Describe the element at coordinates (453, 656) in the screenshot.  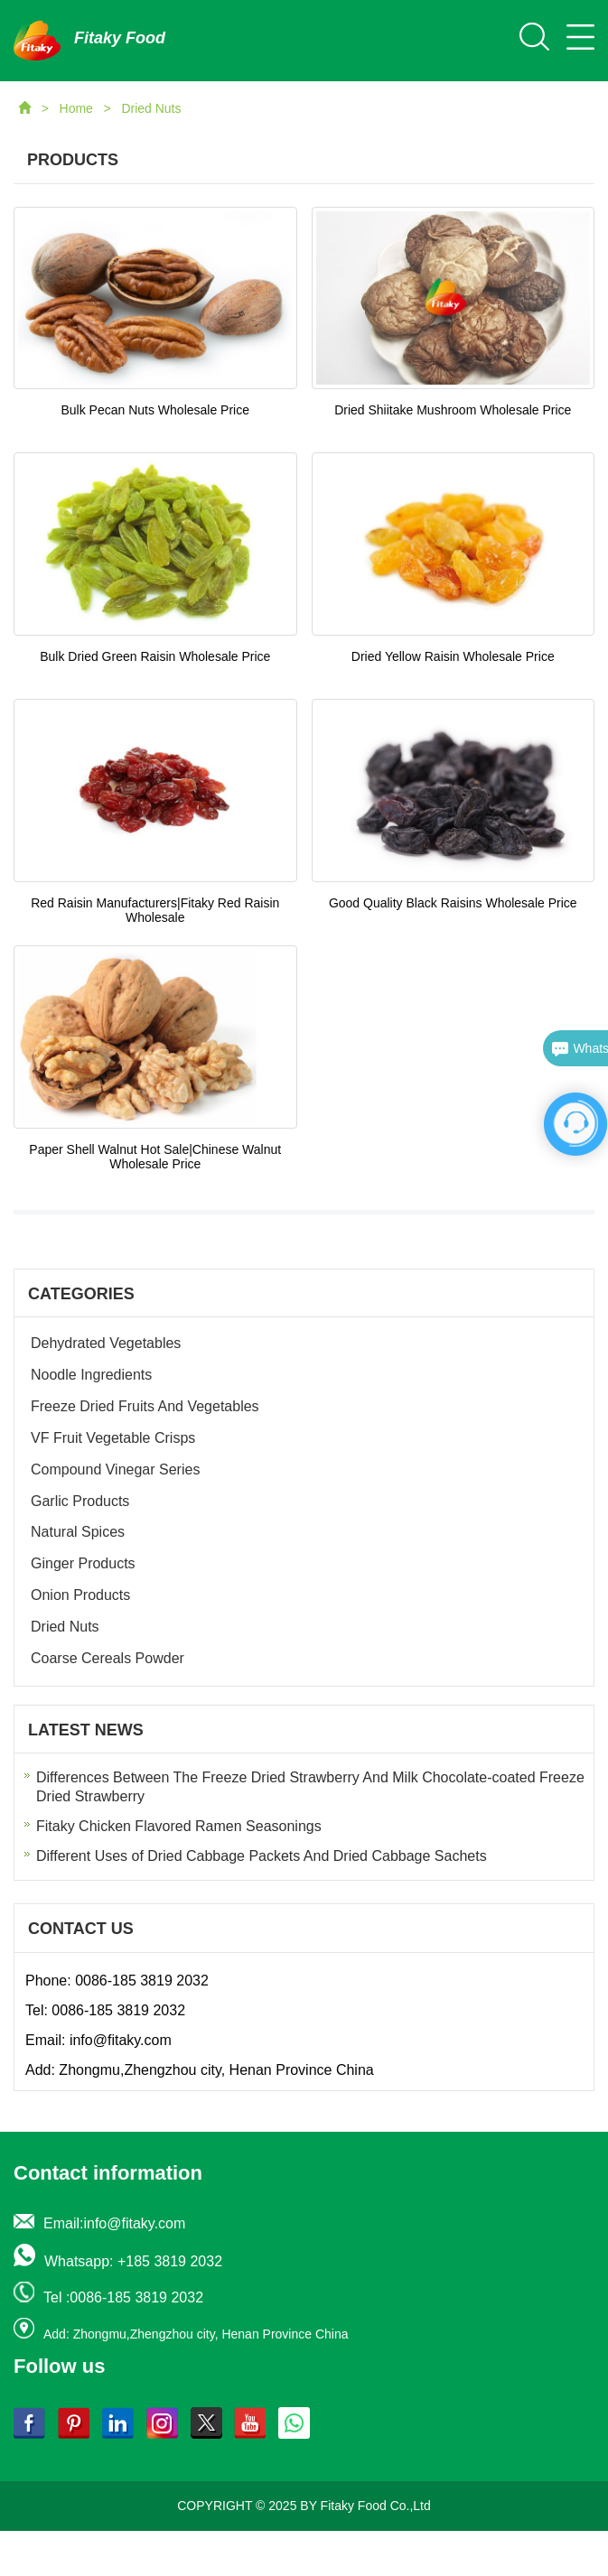
I see `Dried Yellow Raisin Wholesale Price` at that location.